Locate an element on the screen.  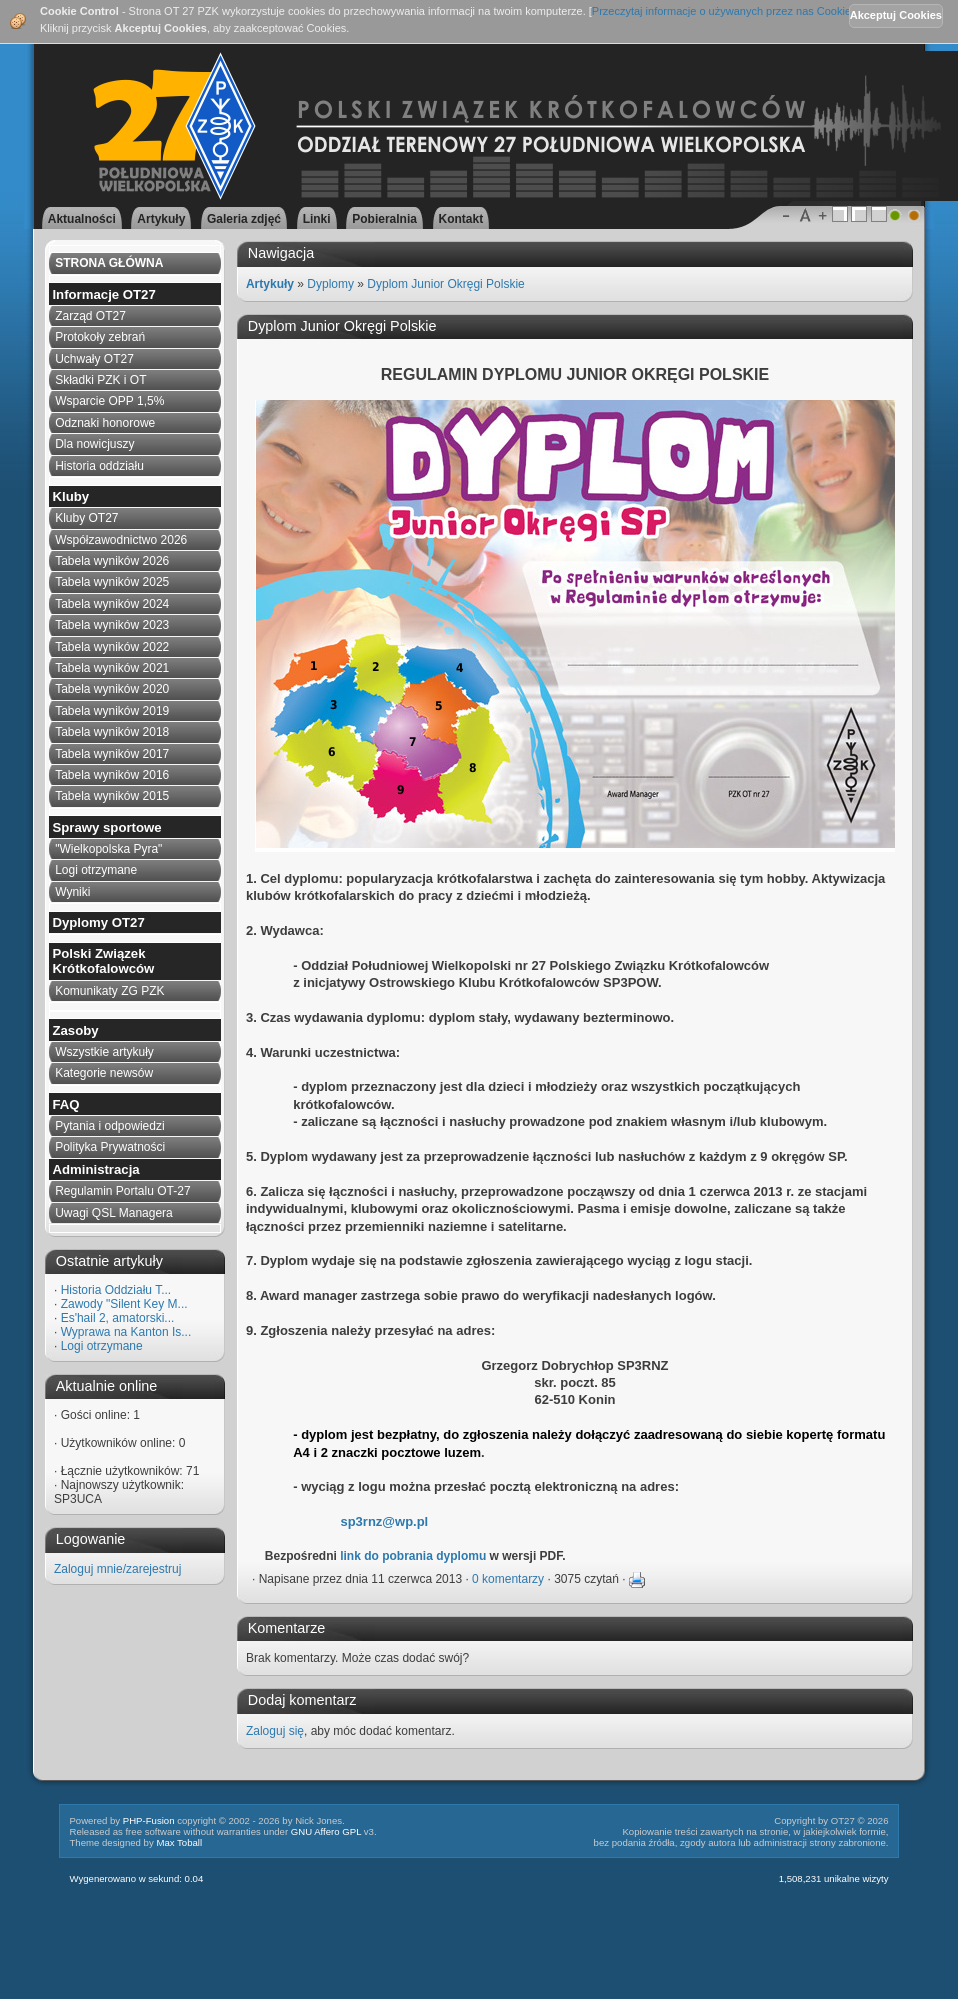
Przeczytaj informacje o używanych przez nas Cookies is located at coordinates (724, 11).